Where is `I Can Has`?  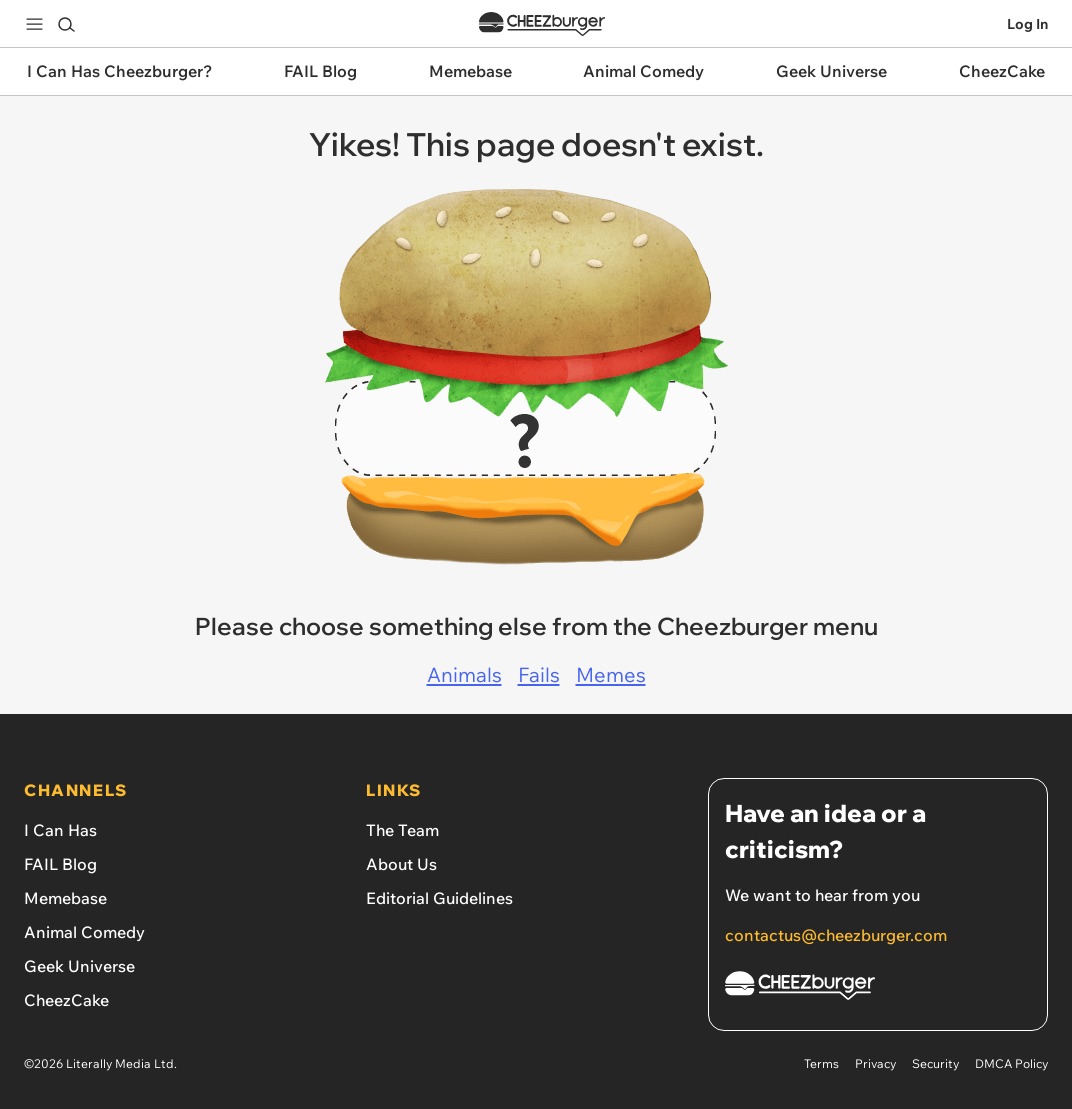 I Can Has is located at coordinates (60, 830).